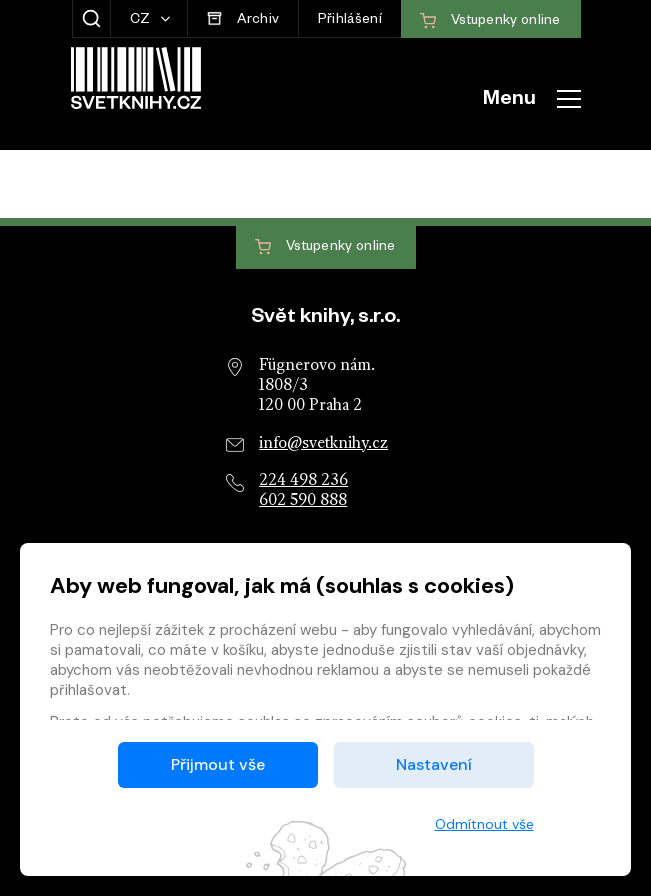 The image size is (651, 896). I want to click on CZ, so click(142, 21).